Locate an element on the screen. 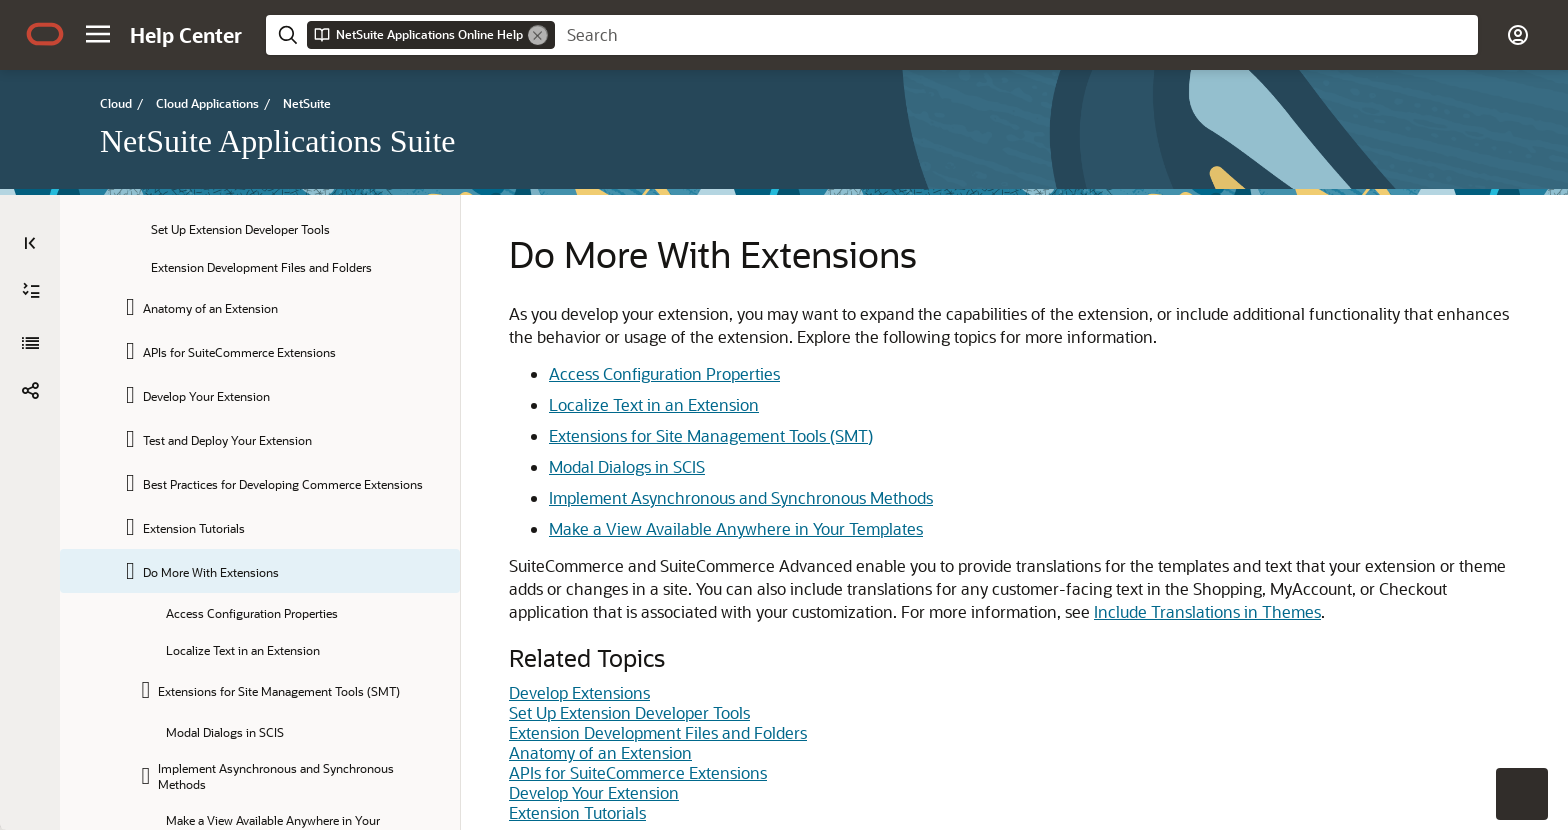  Include Translations in Themes is located at coordinates (1207, 611).